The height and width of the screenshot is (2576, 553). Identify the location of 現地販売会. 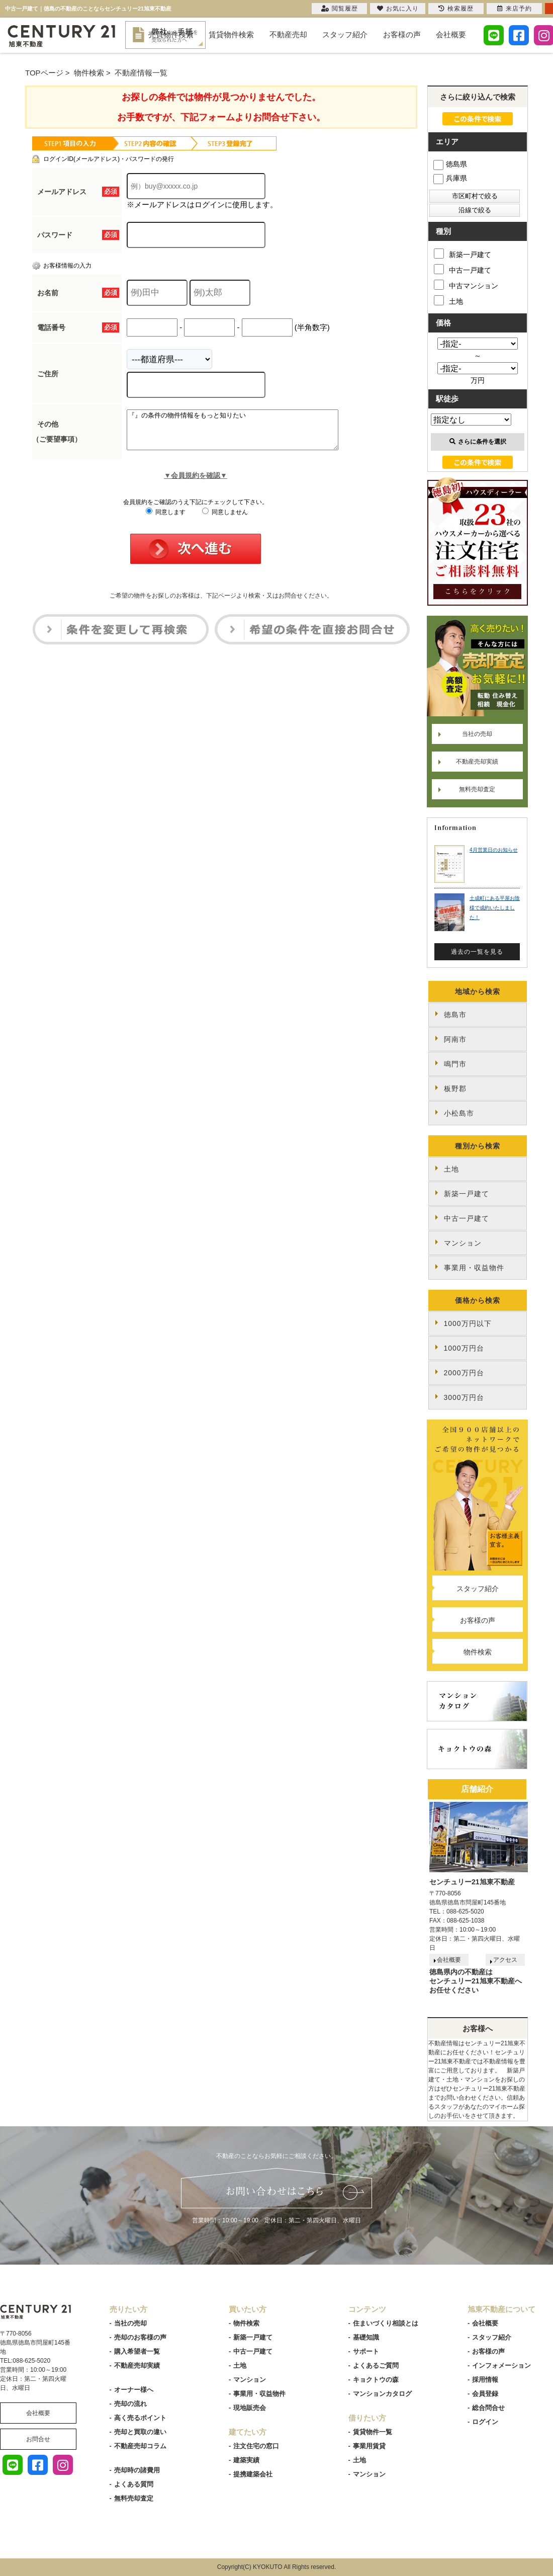
(249, 2408).